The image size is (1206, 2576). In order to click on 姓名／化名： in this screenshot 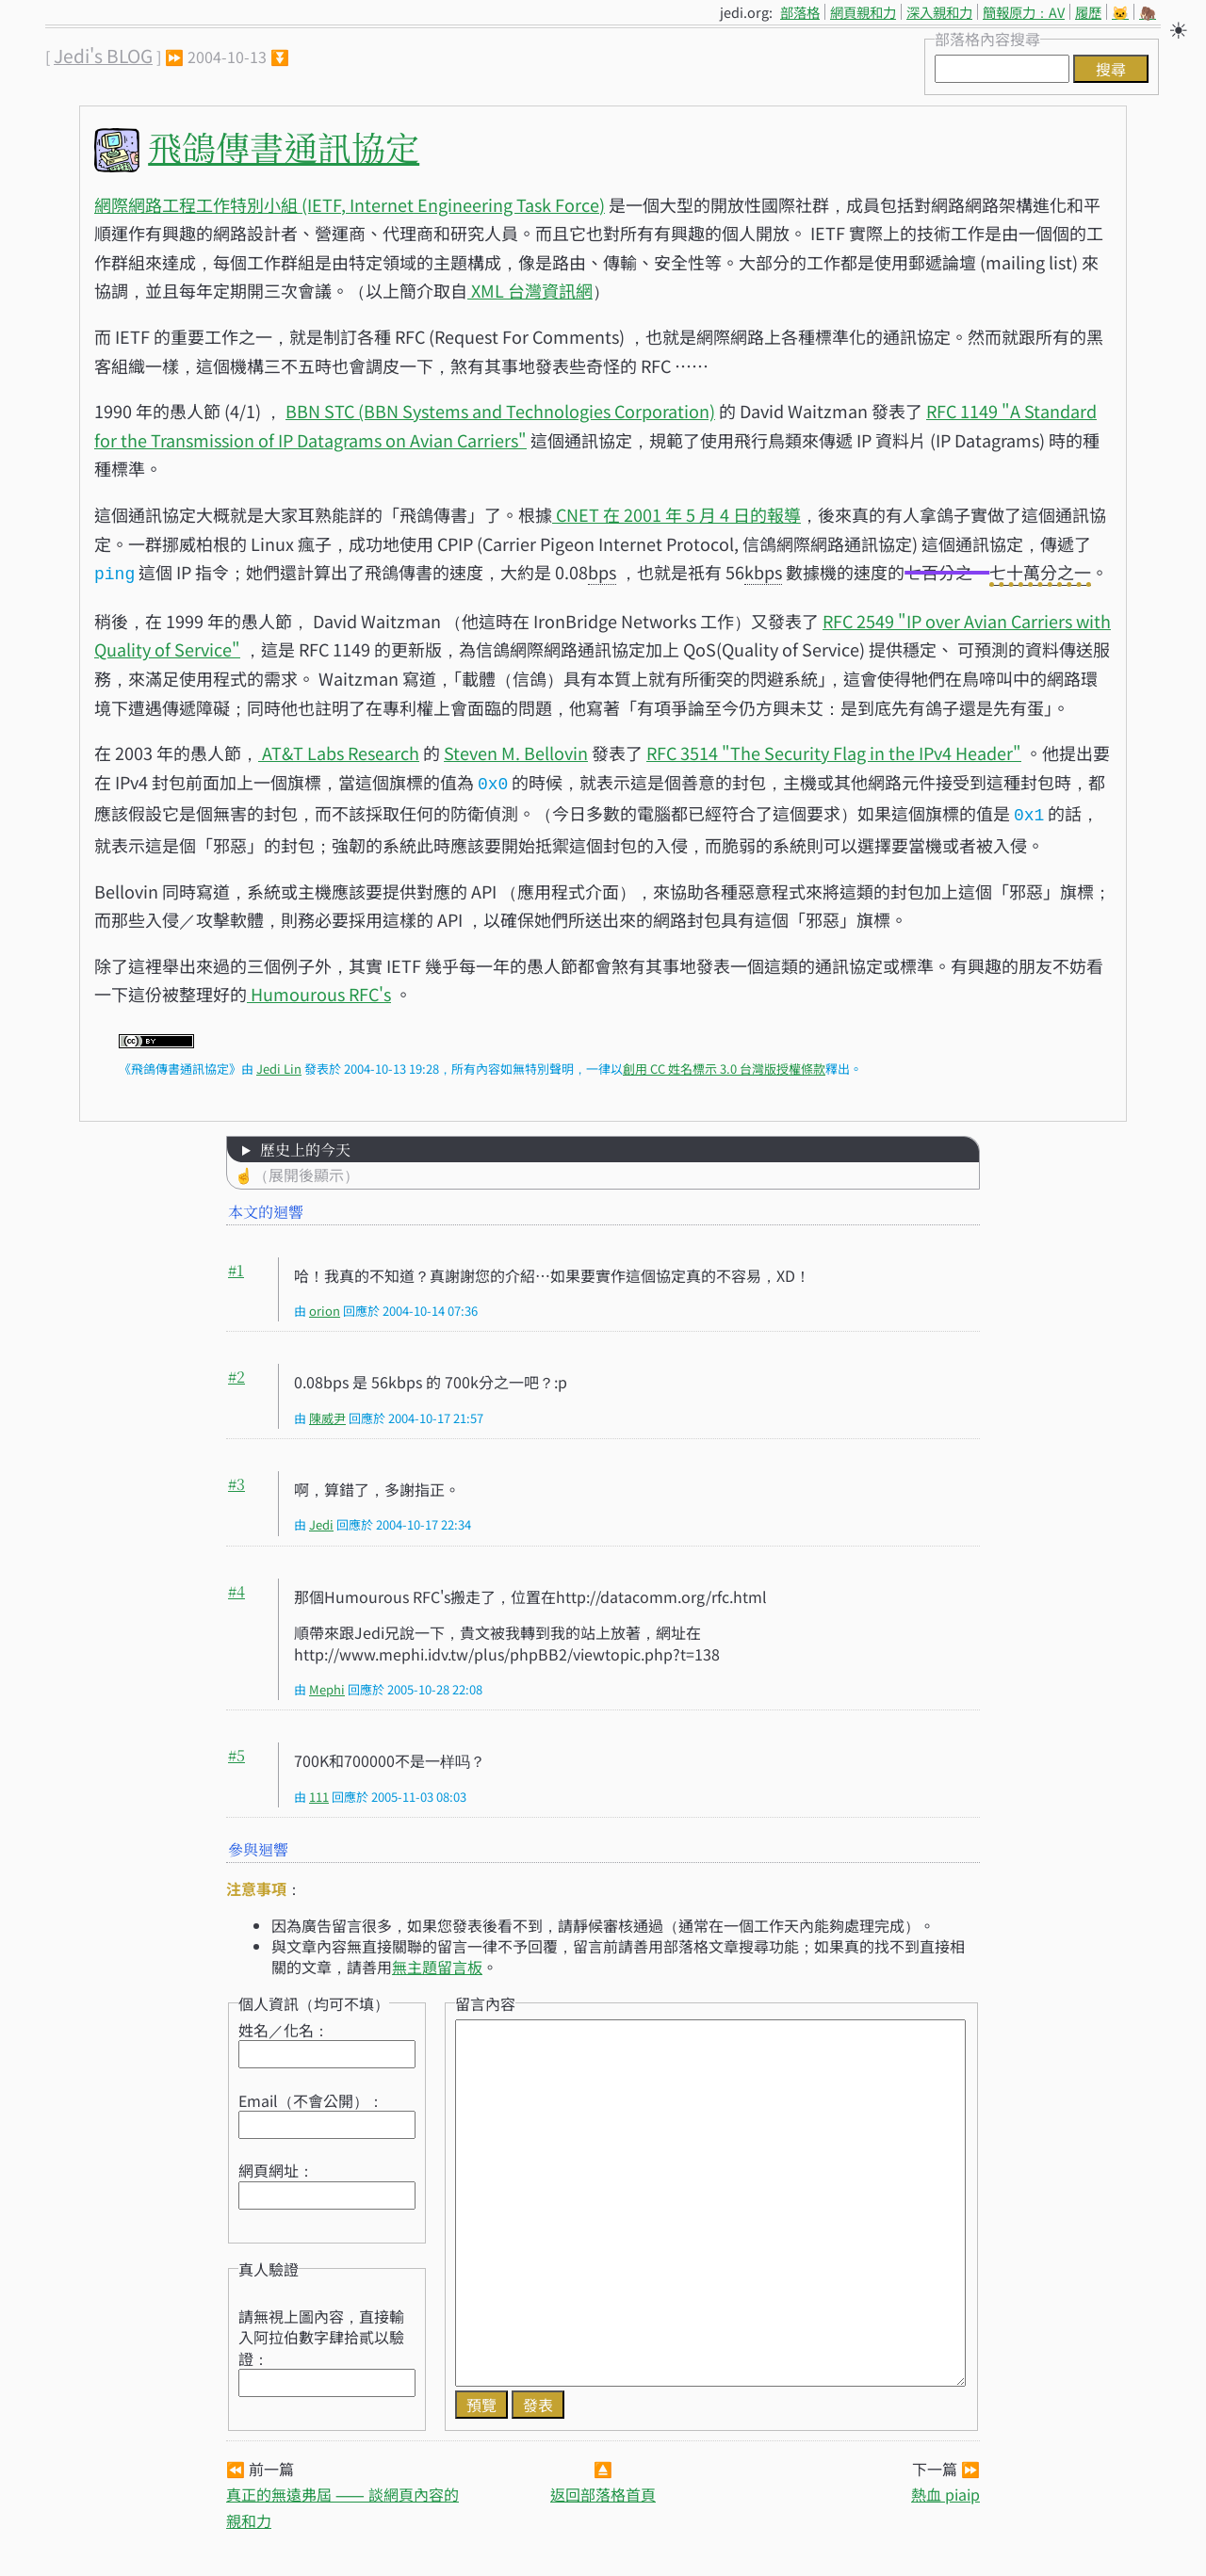, I will do `click(283, 2024)`.